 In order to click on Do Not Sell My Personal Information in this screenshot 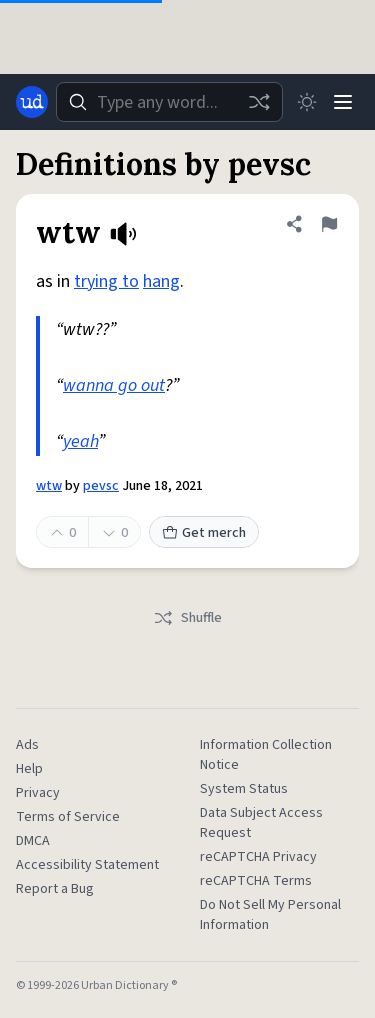, I will do `click(270, 915)`.